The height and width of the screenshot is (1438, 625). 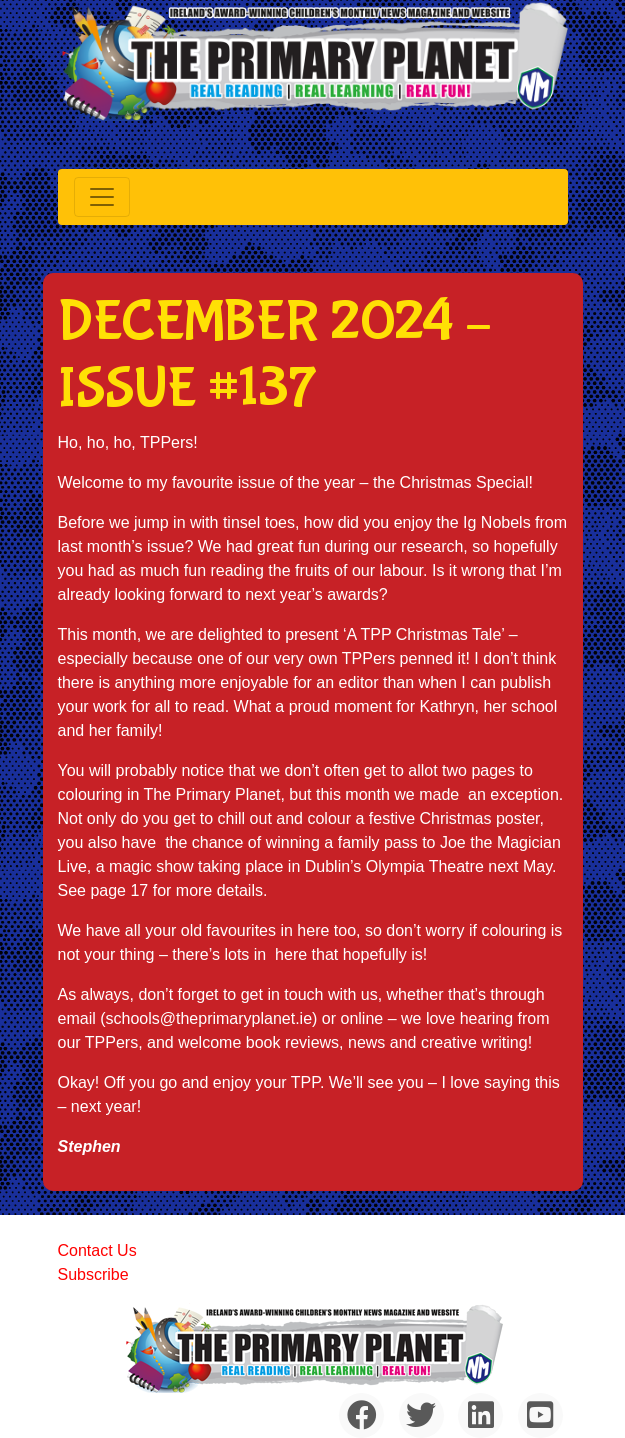 What do you see at coordinates (97, 1250) in the screenshot?
I see `Contact Us` at bounding box center [97, 1250].